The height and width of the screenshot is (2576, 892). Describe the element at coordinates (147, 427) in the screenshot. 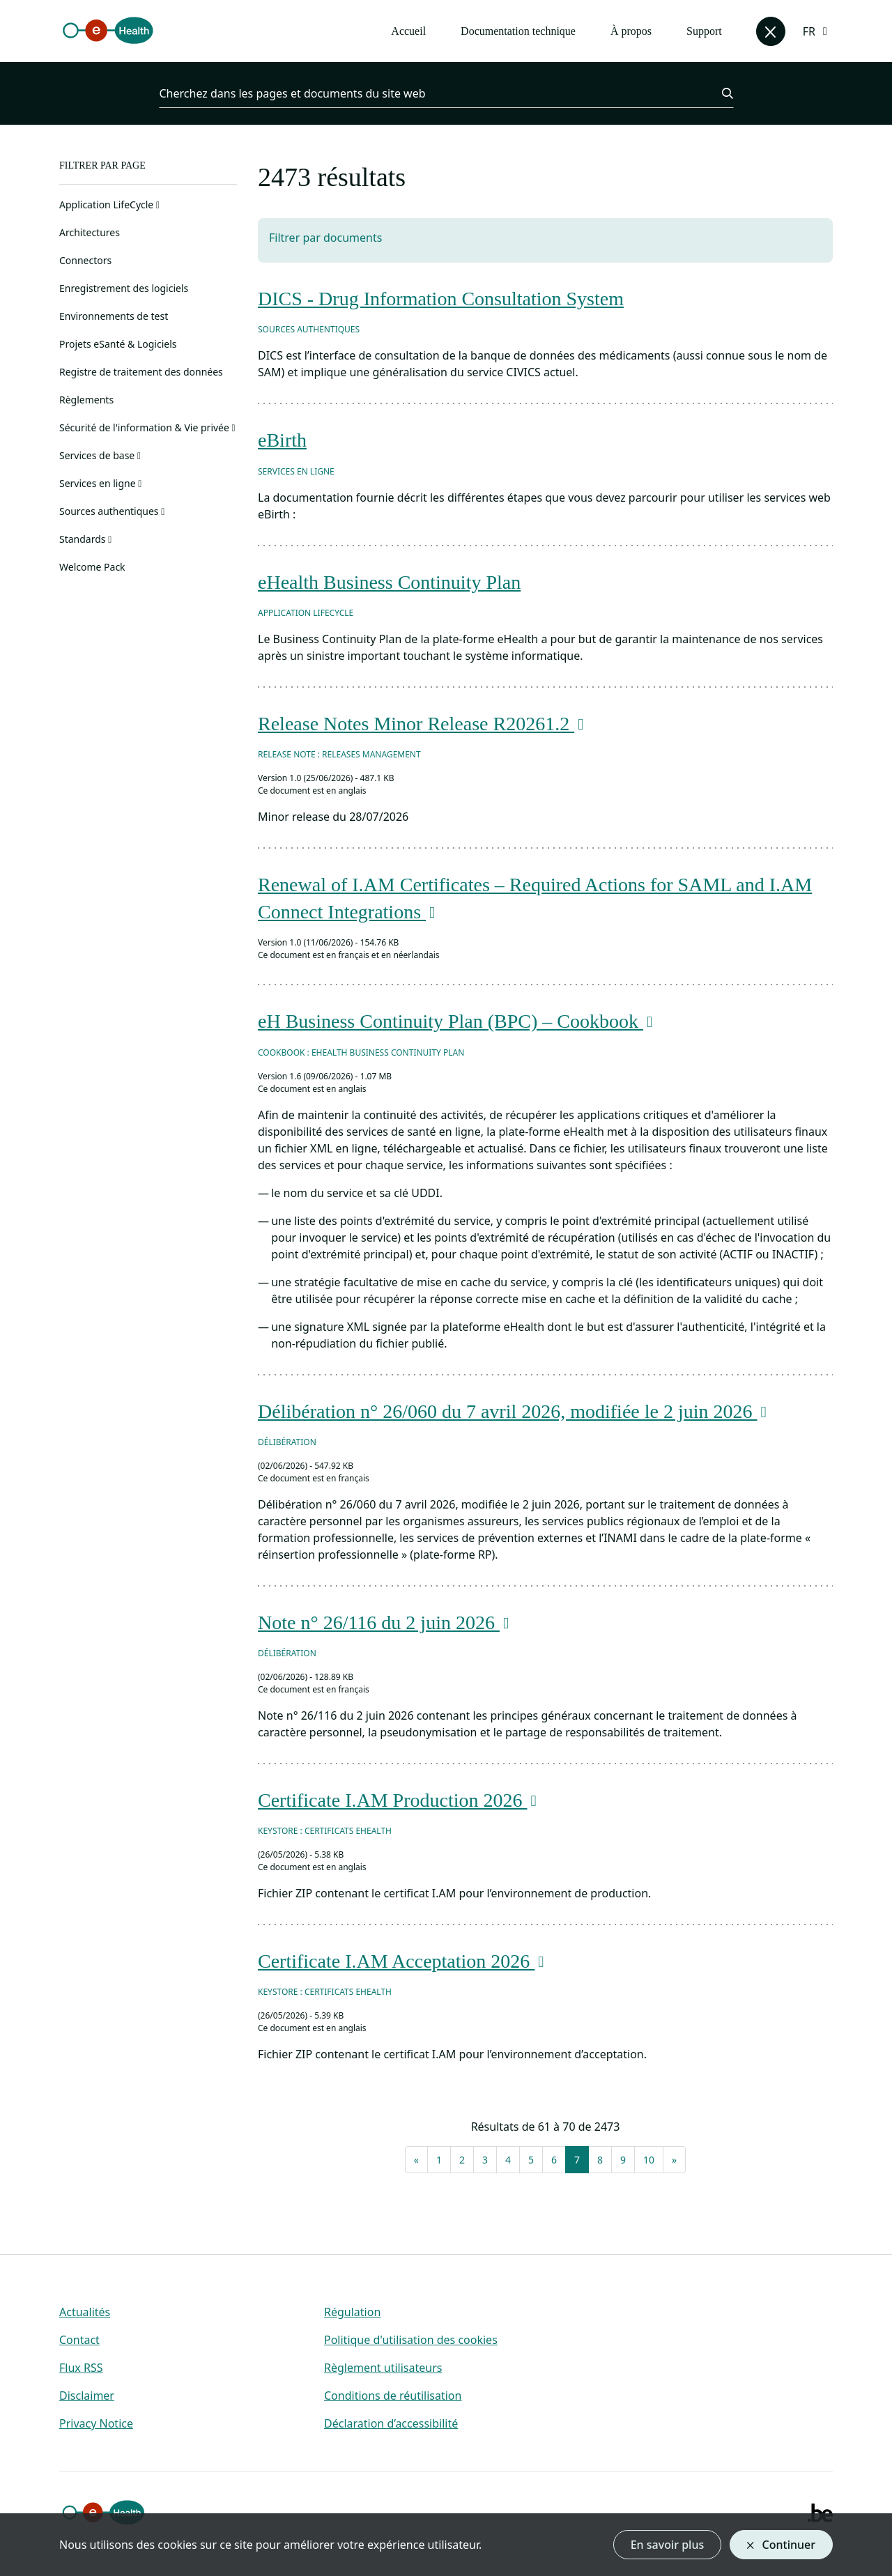

I see `Sécurité de l'information & Vie privée` at that location.